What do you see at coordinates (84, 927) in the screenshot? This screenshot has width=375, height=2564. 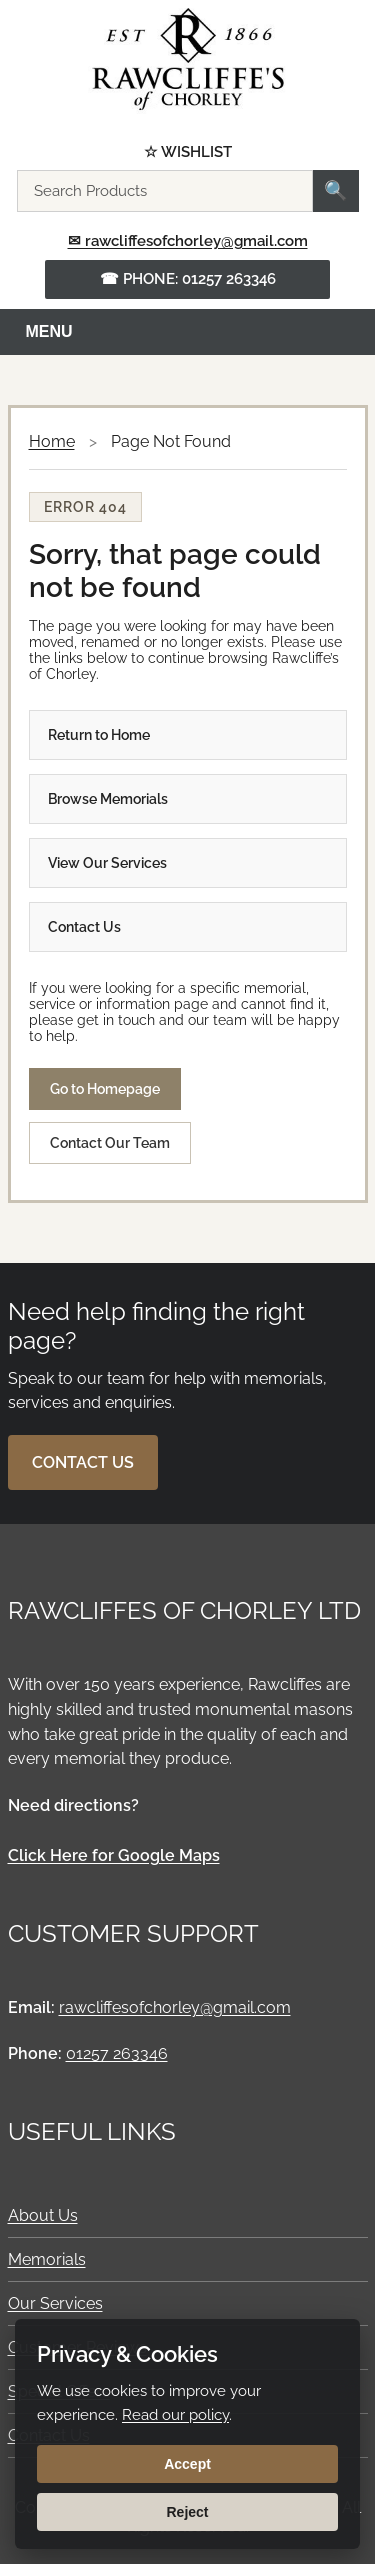 I see `Contact Us` at bounding box center [84, 927].